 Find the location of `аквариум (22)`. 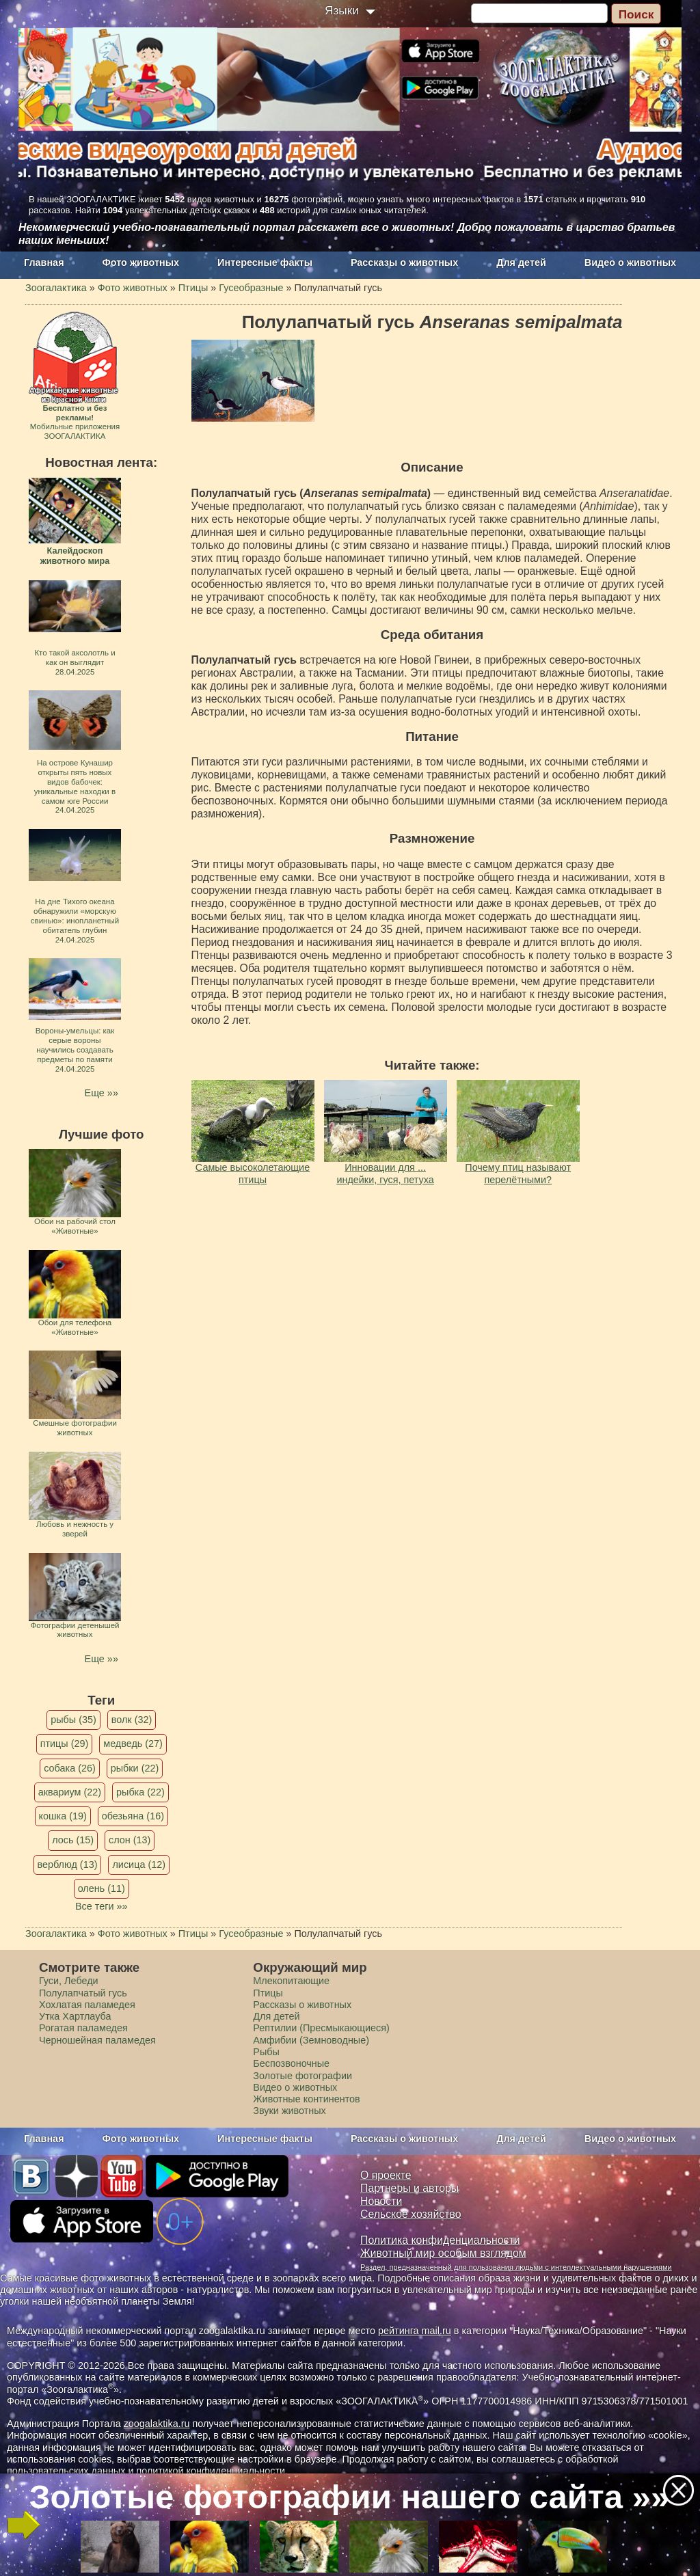

аквариум (22) is located at coordinates (69, 1792).